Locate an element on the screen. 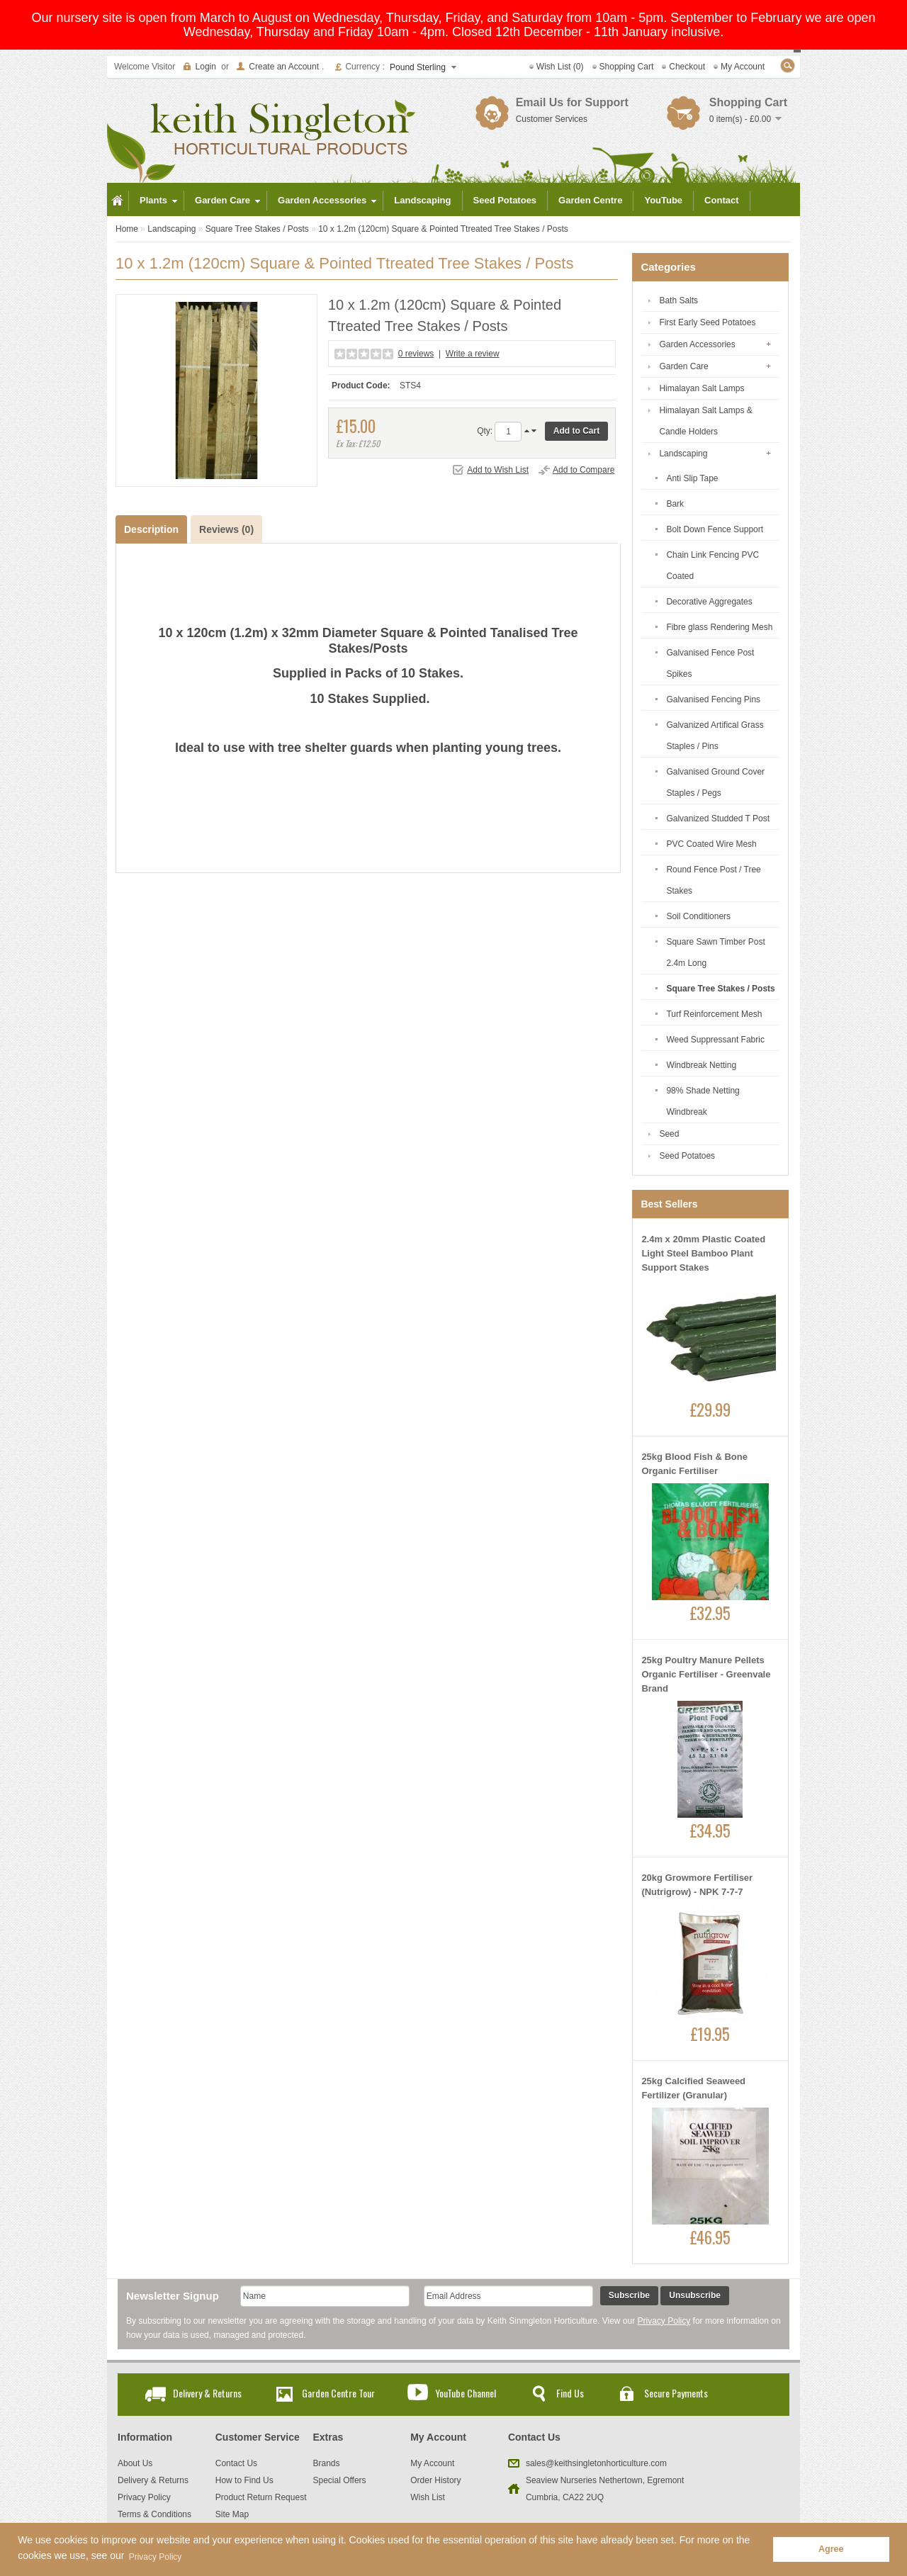 The image size is (907, 2576). Write a review is located at coordinates (473, 354).